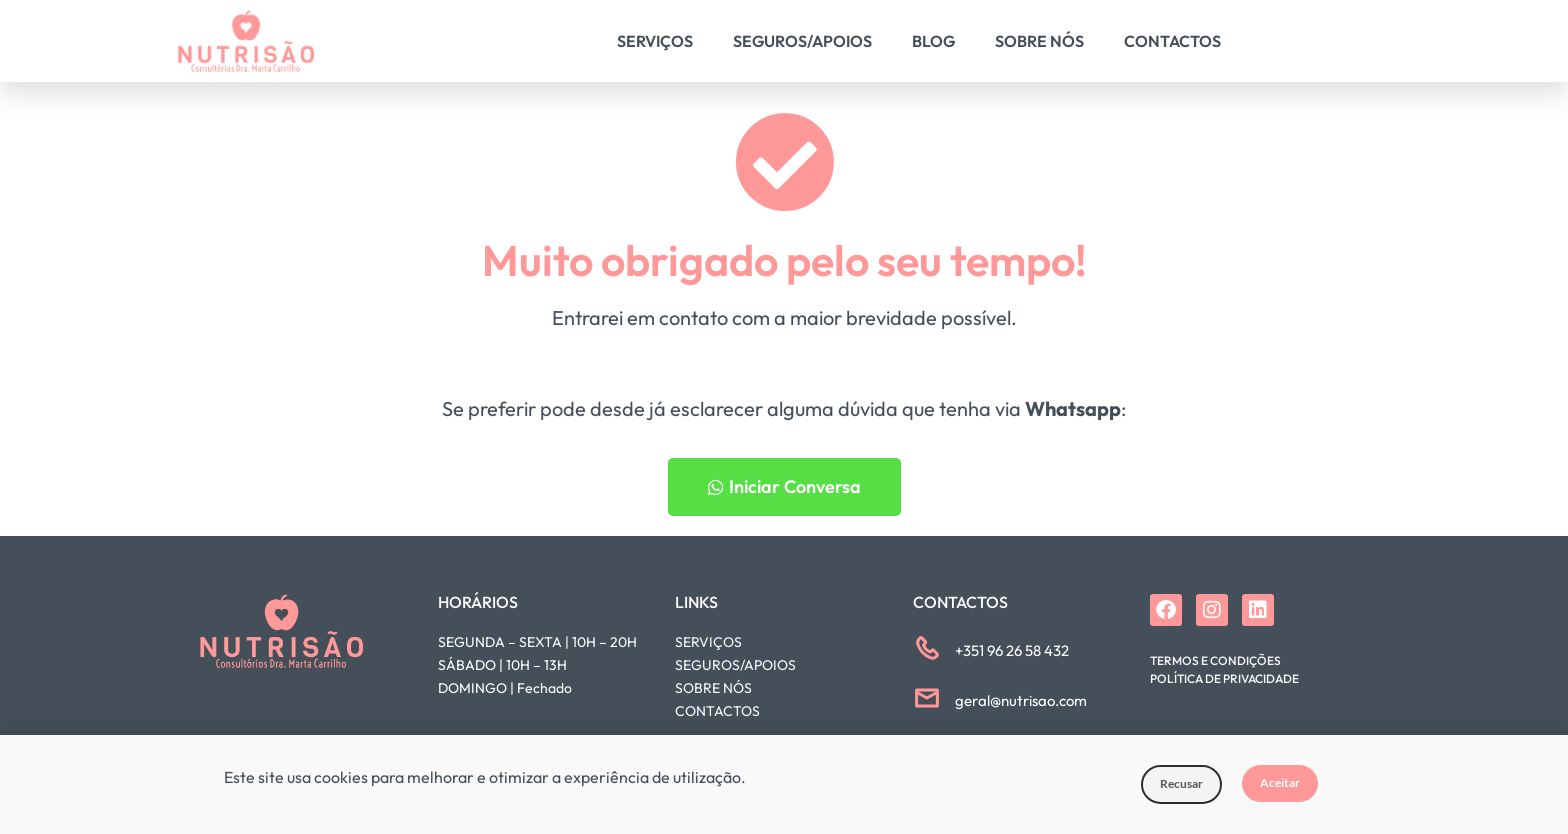  What do you see at coordinates (1039, 41) in the screenshot?
I see `Sobre Nós` at bounding box center [1039, 41].